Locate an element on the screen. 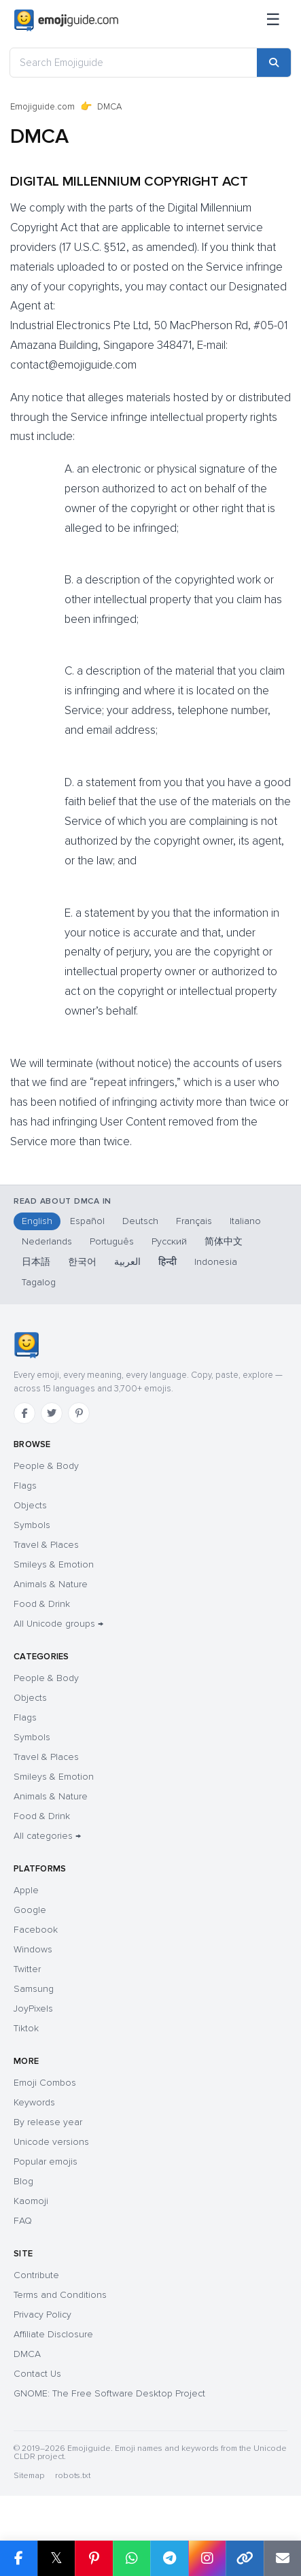  Português is located at coordinates (112, 1241).